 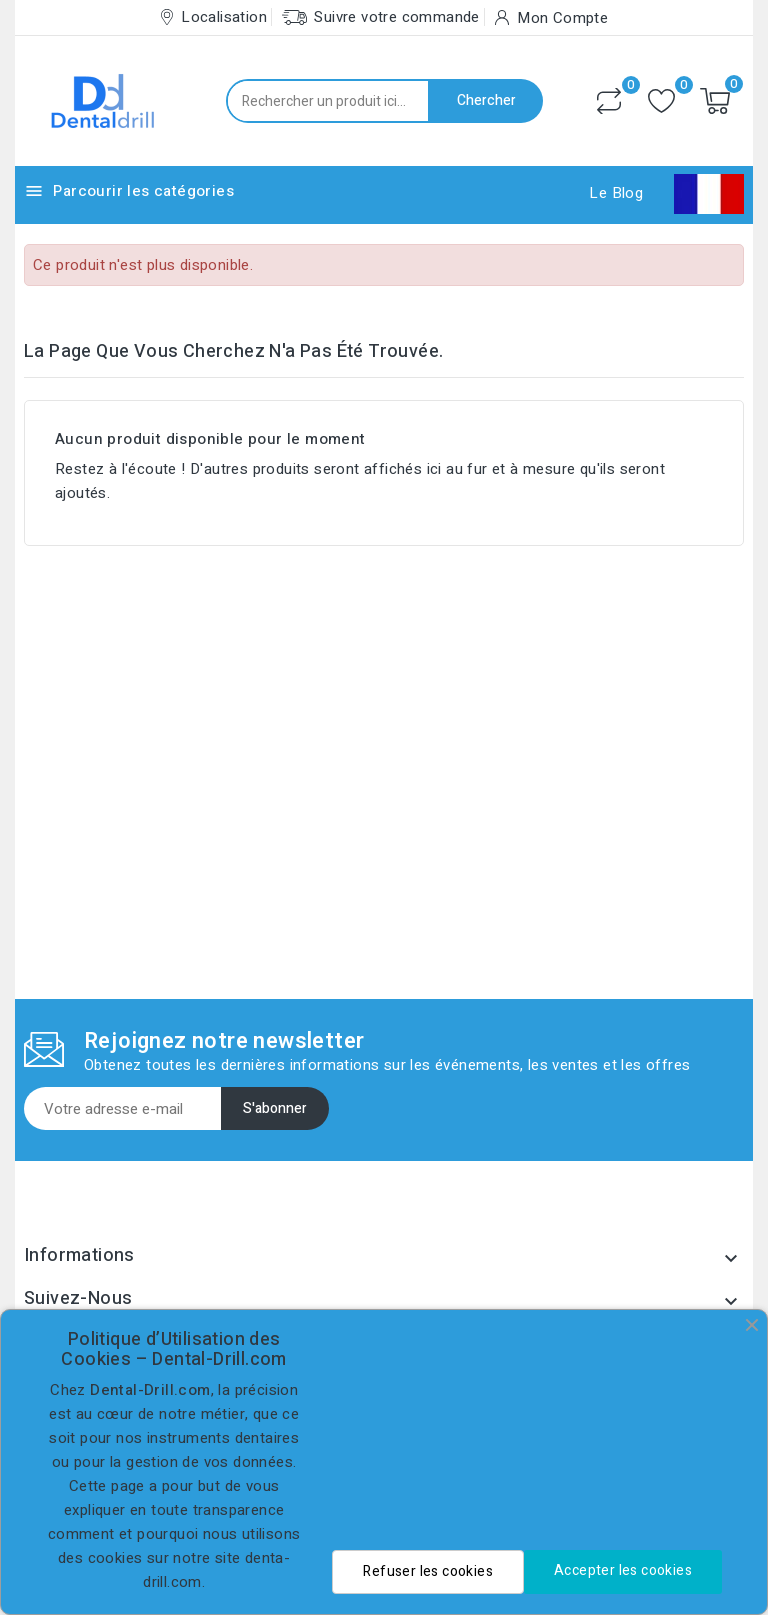 I want to click on Refuser les cookies, so click(x=428, y=1571).